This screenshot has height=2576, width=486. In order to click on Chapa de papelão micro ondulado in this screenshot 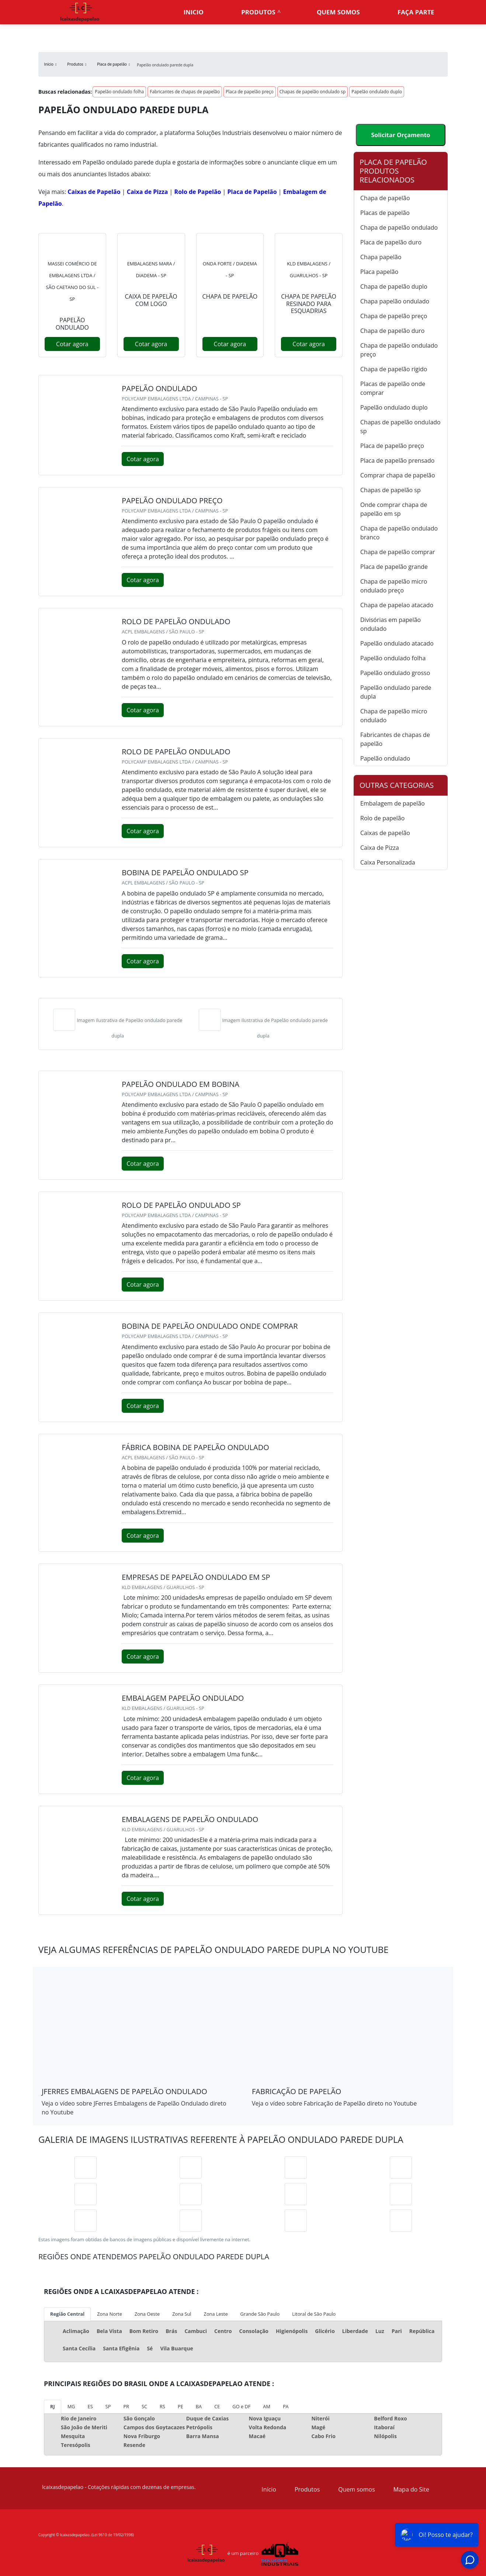, I will do `click(393, 715)`.